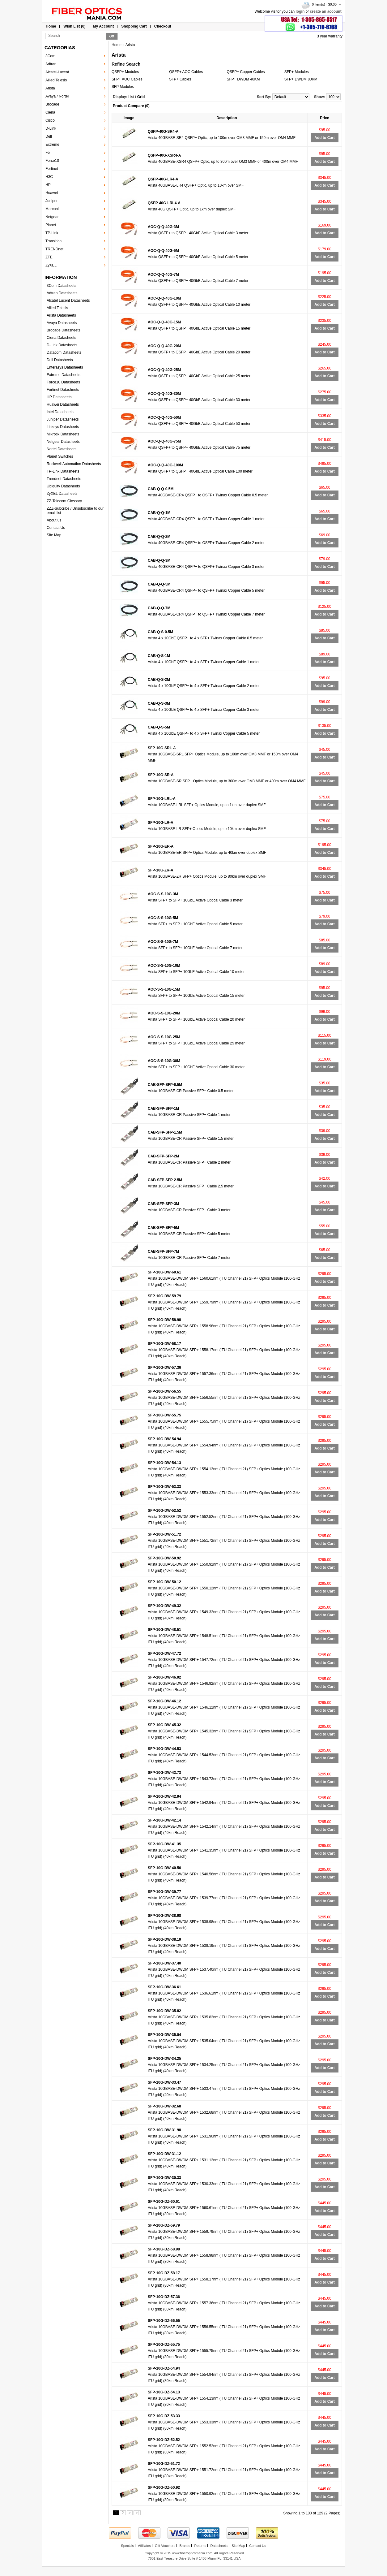 This screenshot has width=387, height=2576. Describe the element at coordinates (60, 412) in the screenshot. I see `Intel Datasheets` at that location.